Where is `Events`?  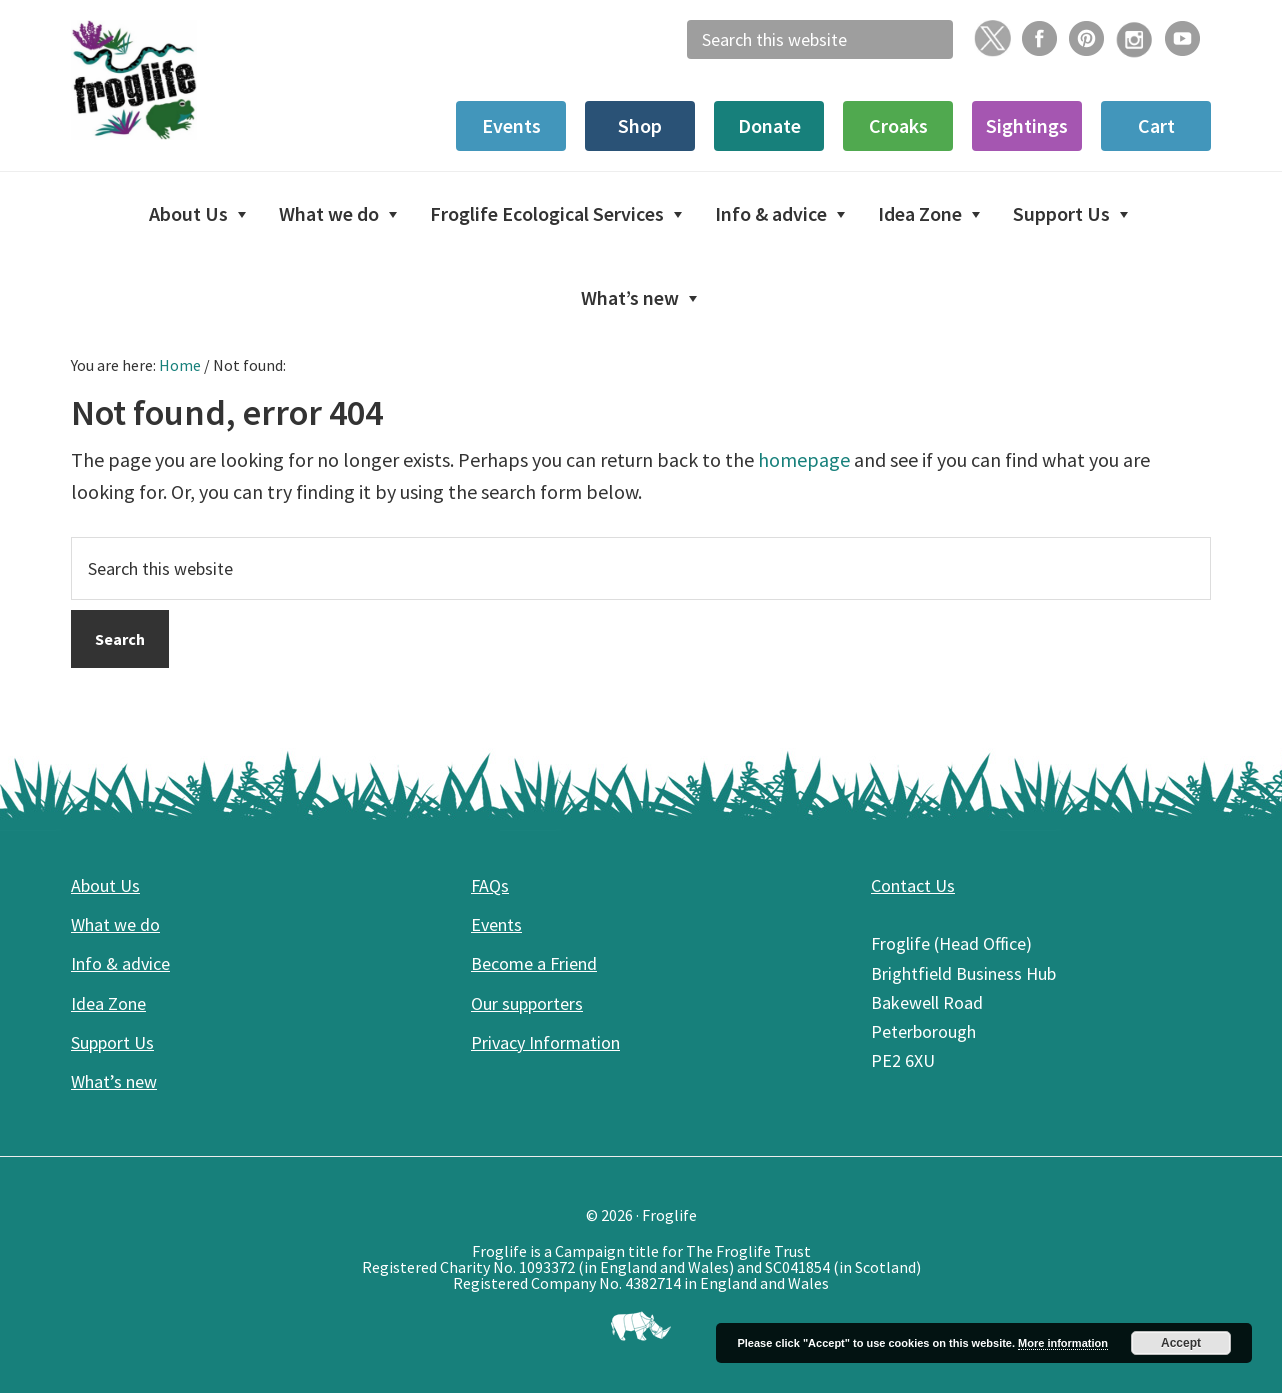
Events is located at coordinates (496, 924).